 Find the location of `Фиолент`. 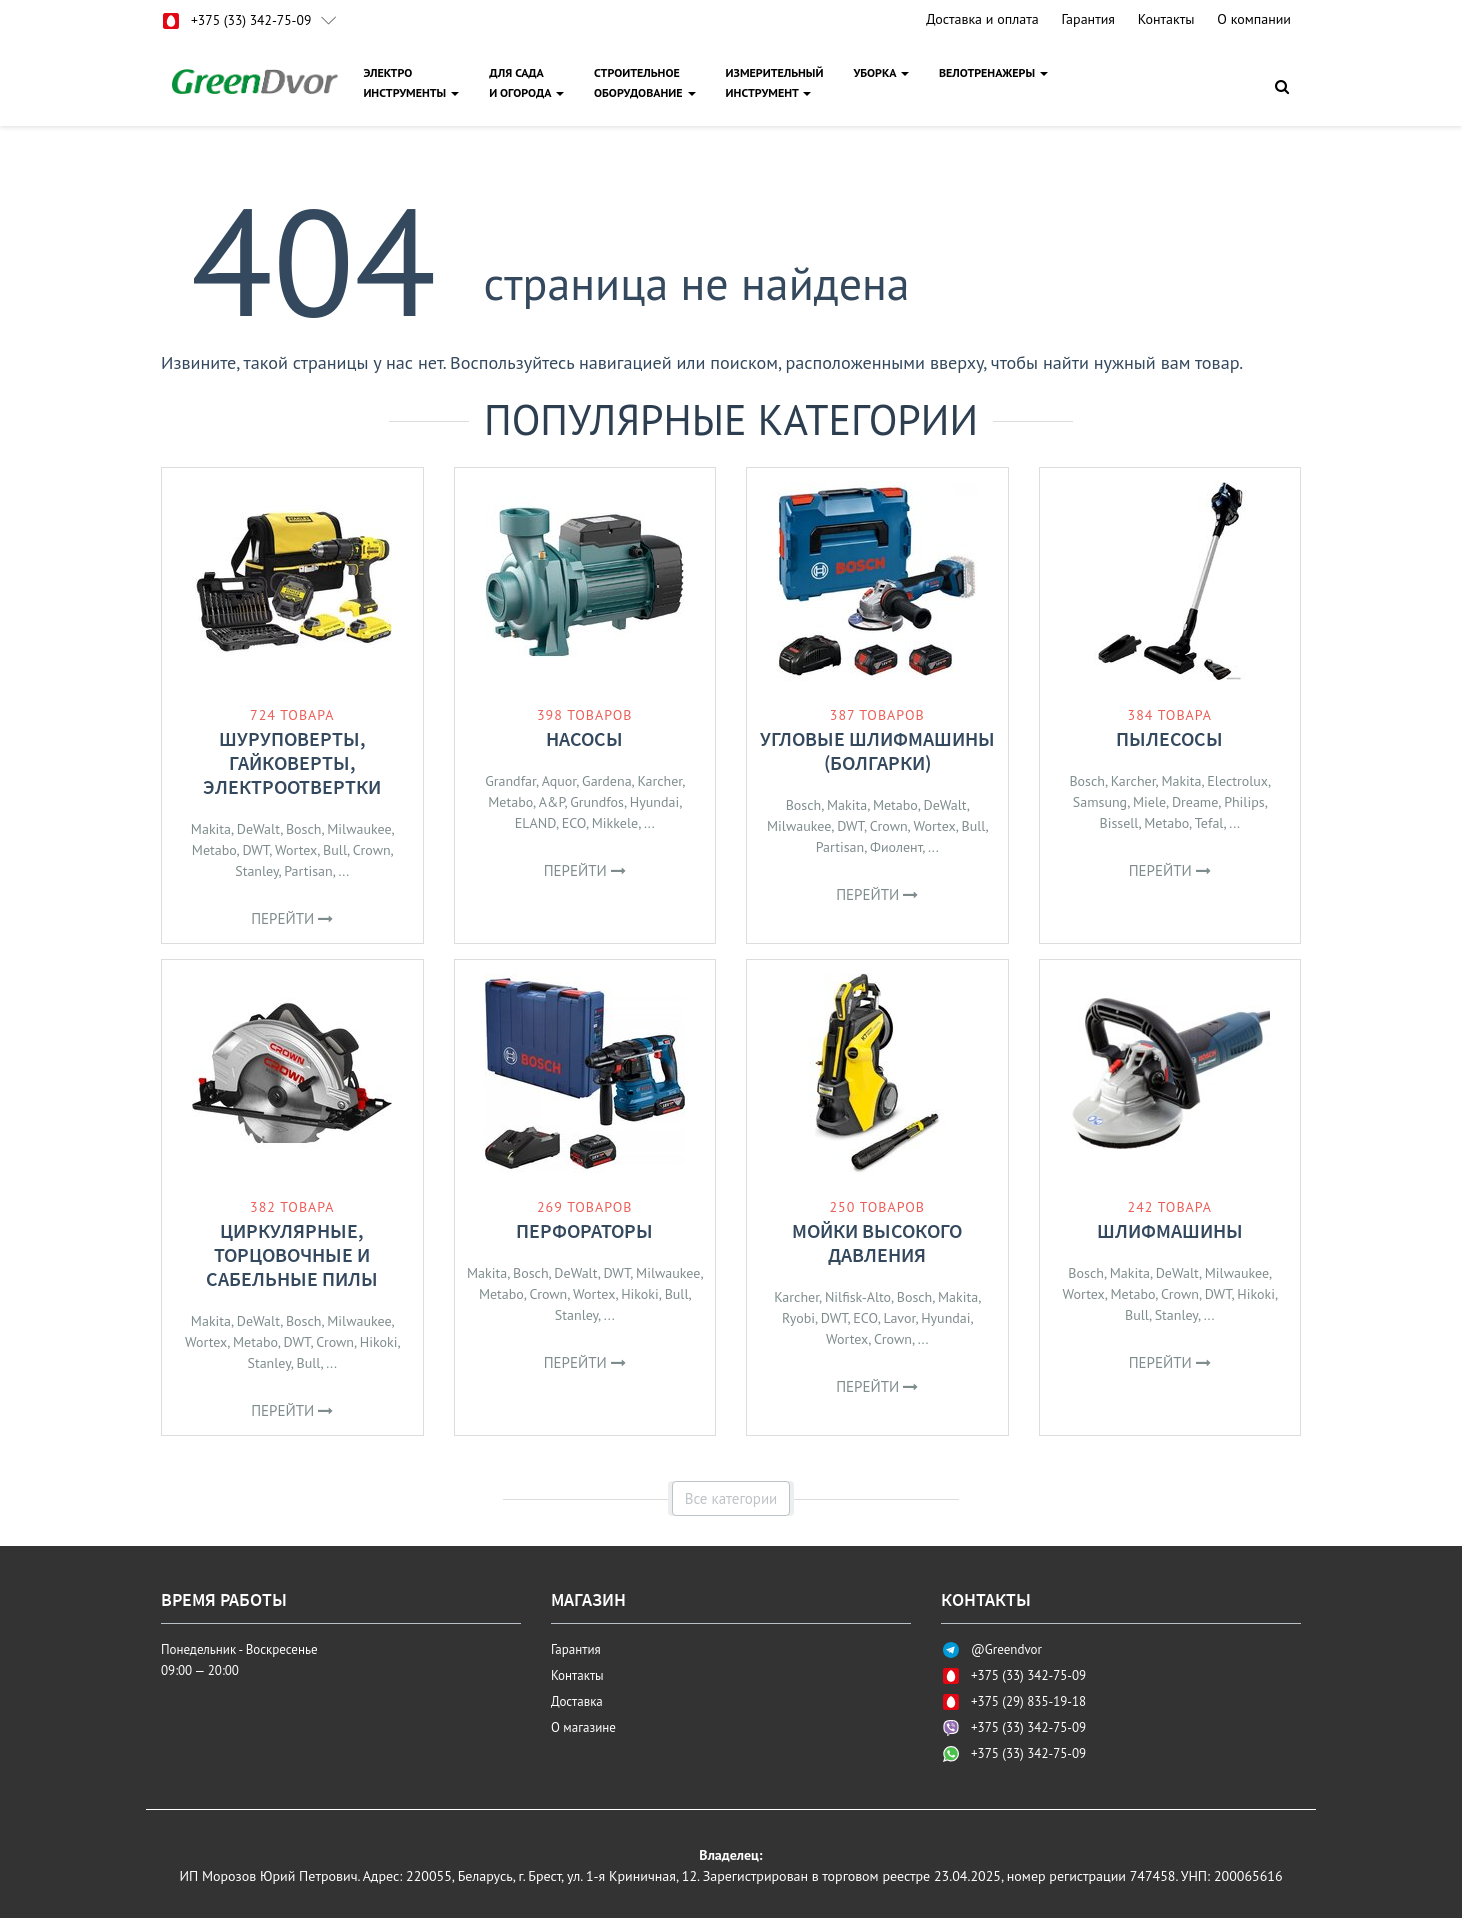

Фиолент is located at coordinates (896, 847).